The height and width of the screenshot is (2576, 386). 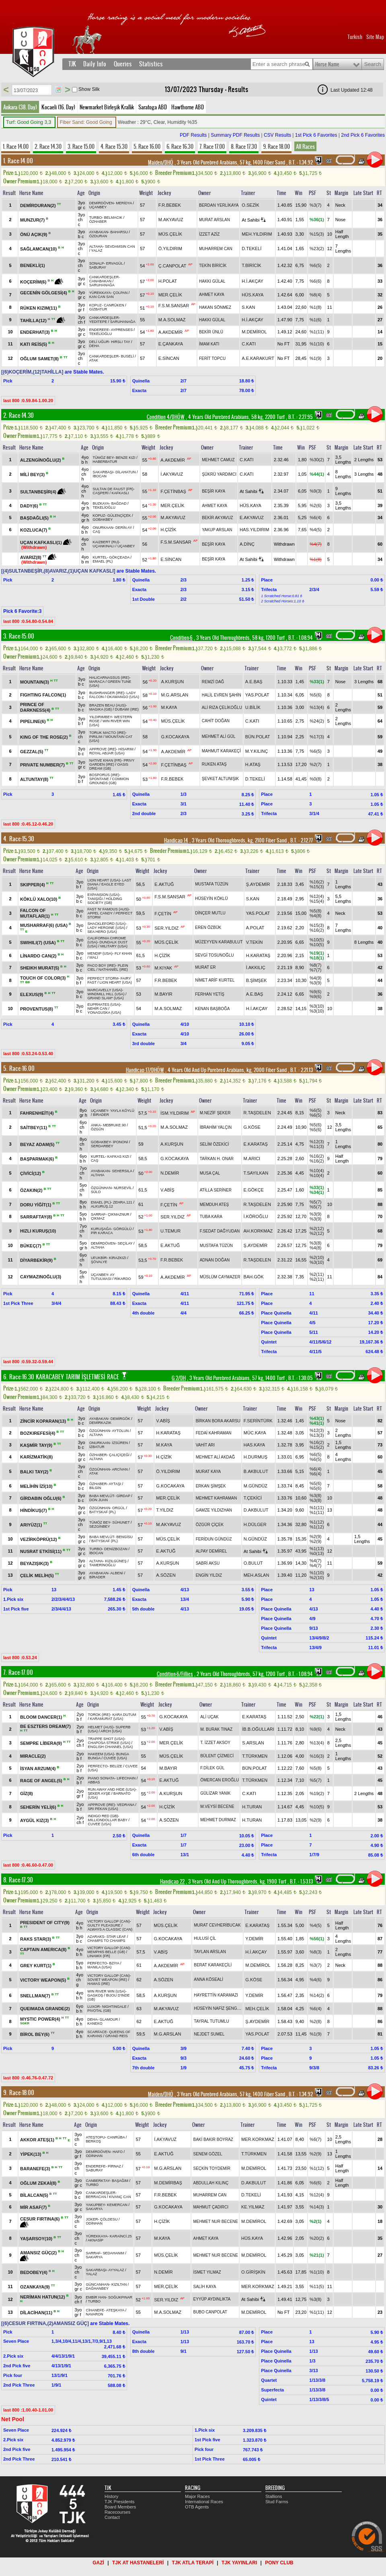 I want to click on AH.KORKMAZ, so click(x=258, y=1230).